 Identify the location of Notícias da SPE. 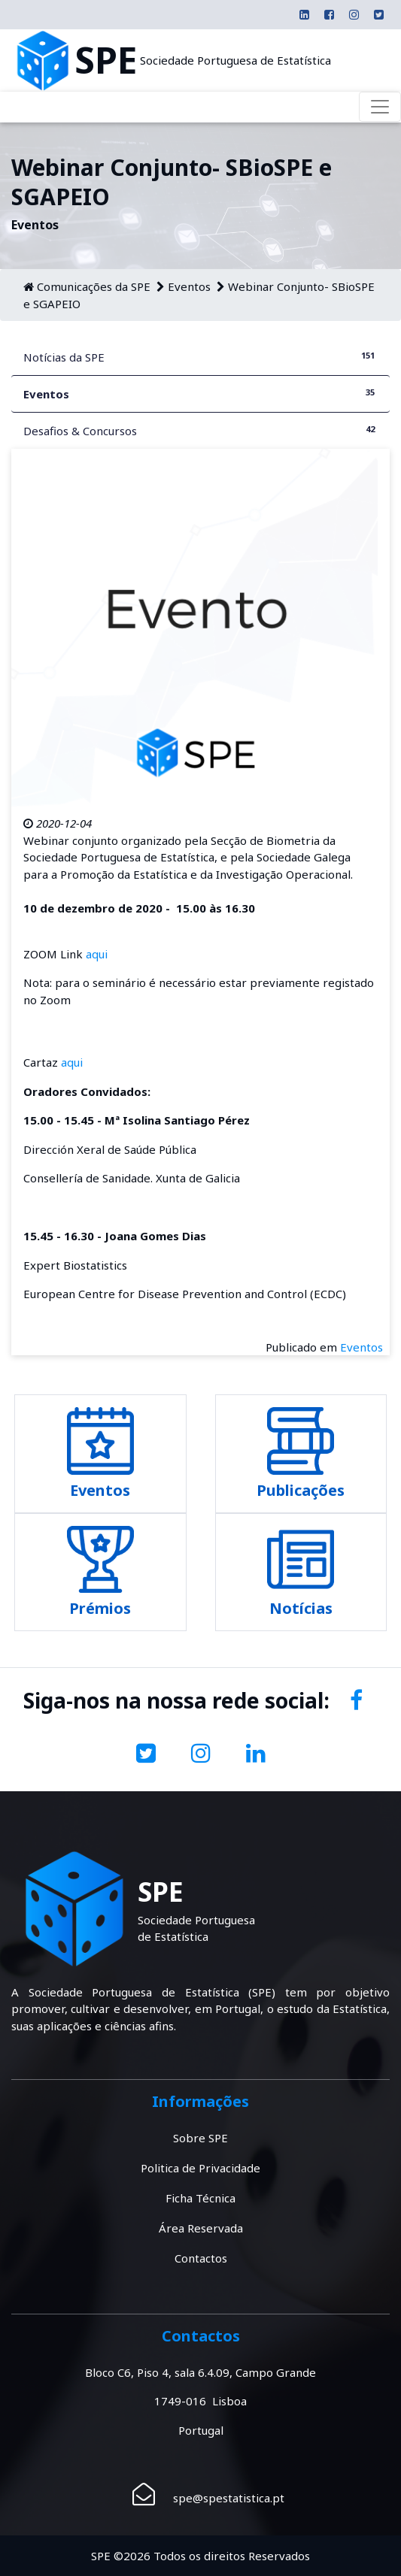
(200, 357).